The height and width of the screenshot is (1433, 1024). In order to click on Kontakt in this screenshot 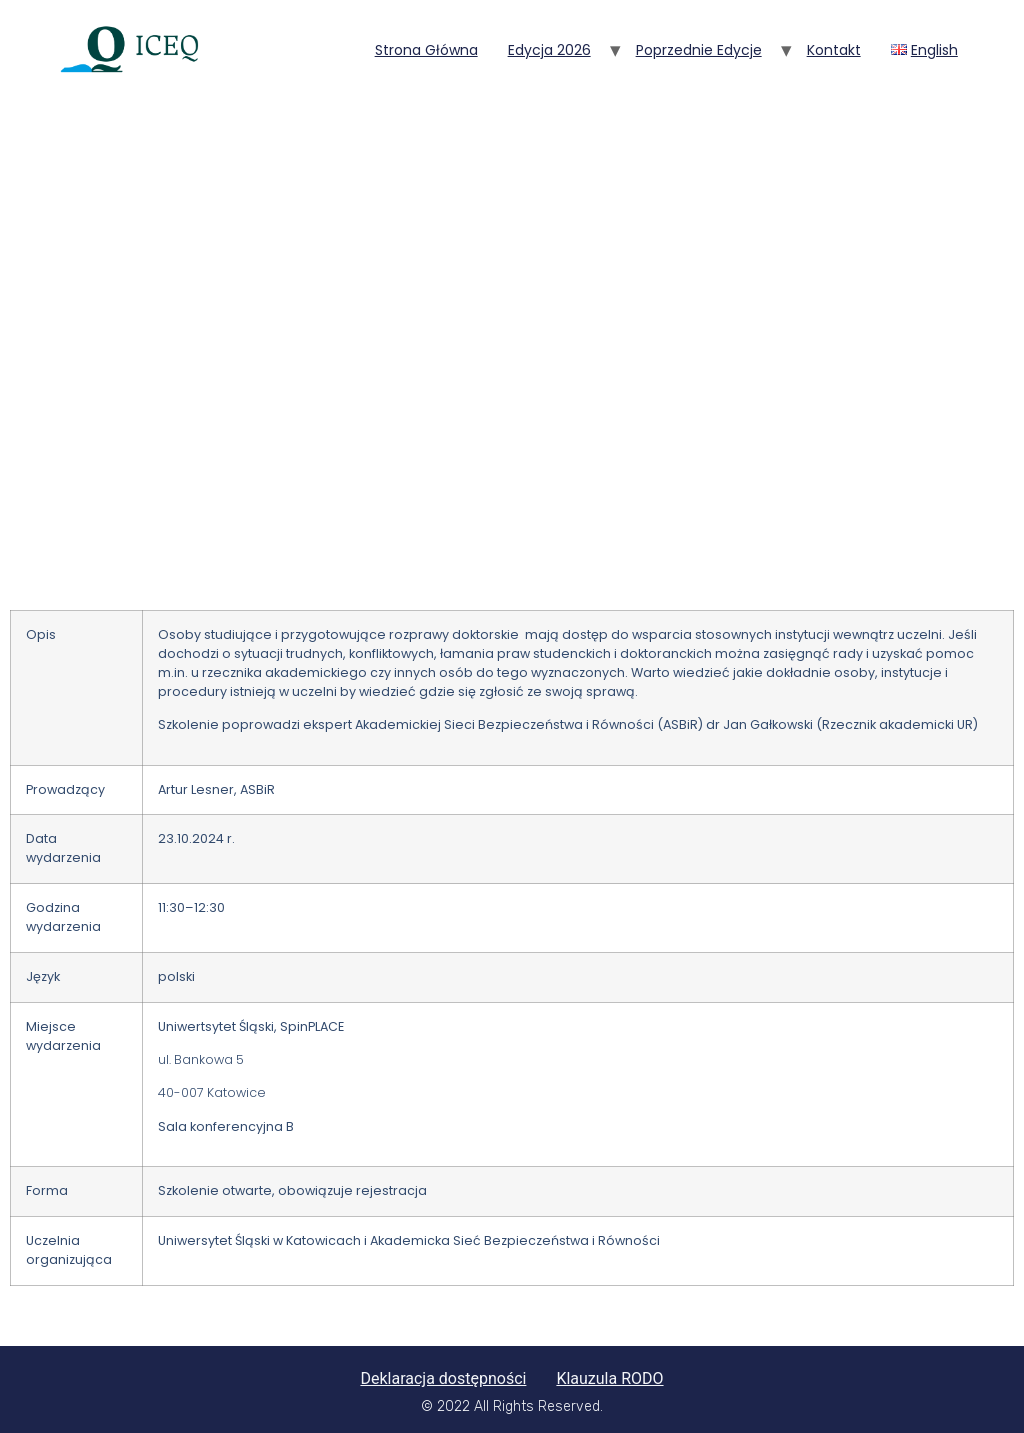, I will do `click(834, 50)`.